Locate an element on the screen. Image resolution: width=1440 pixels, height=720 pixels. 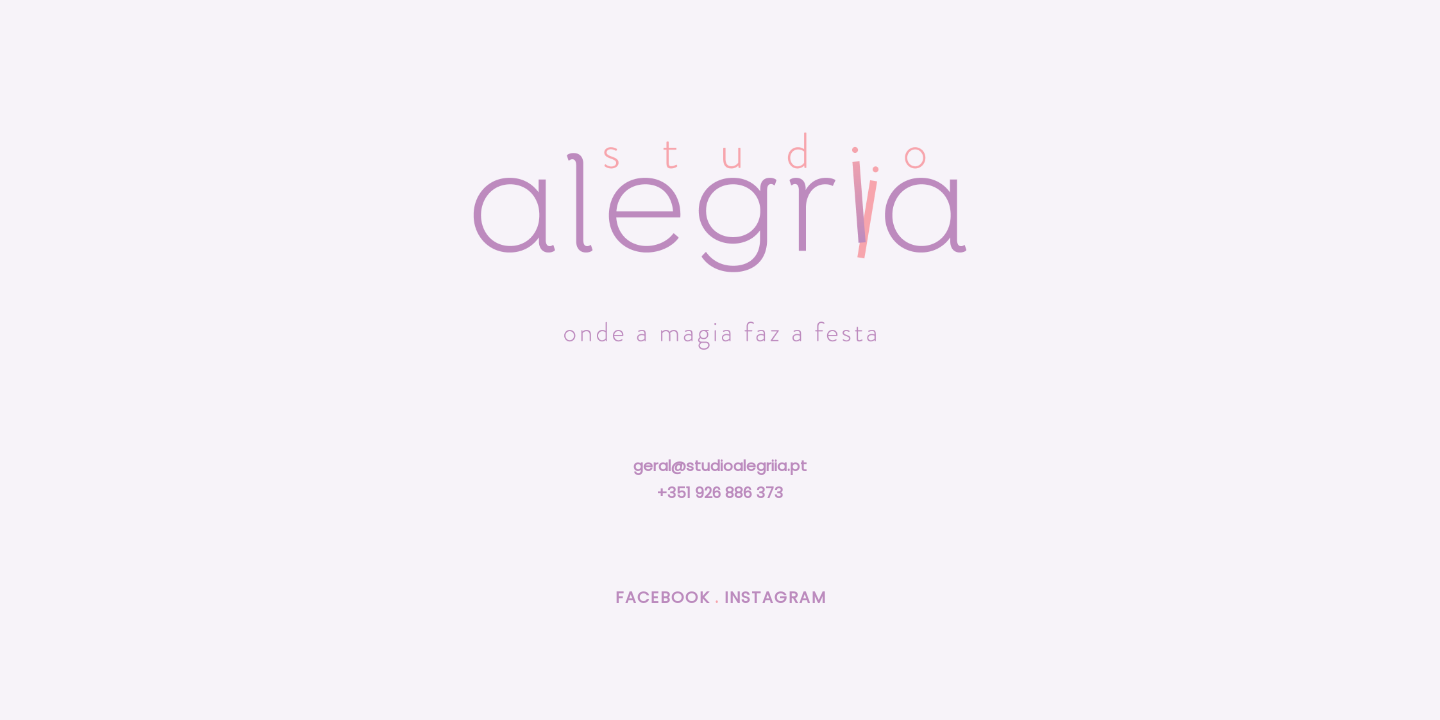
INSTAGRAM is located at coordinates (775, 597).